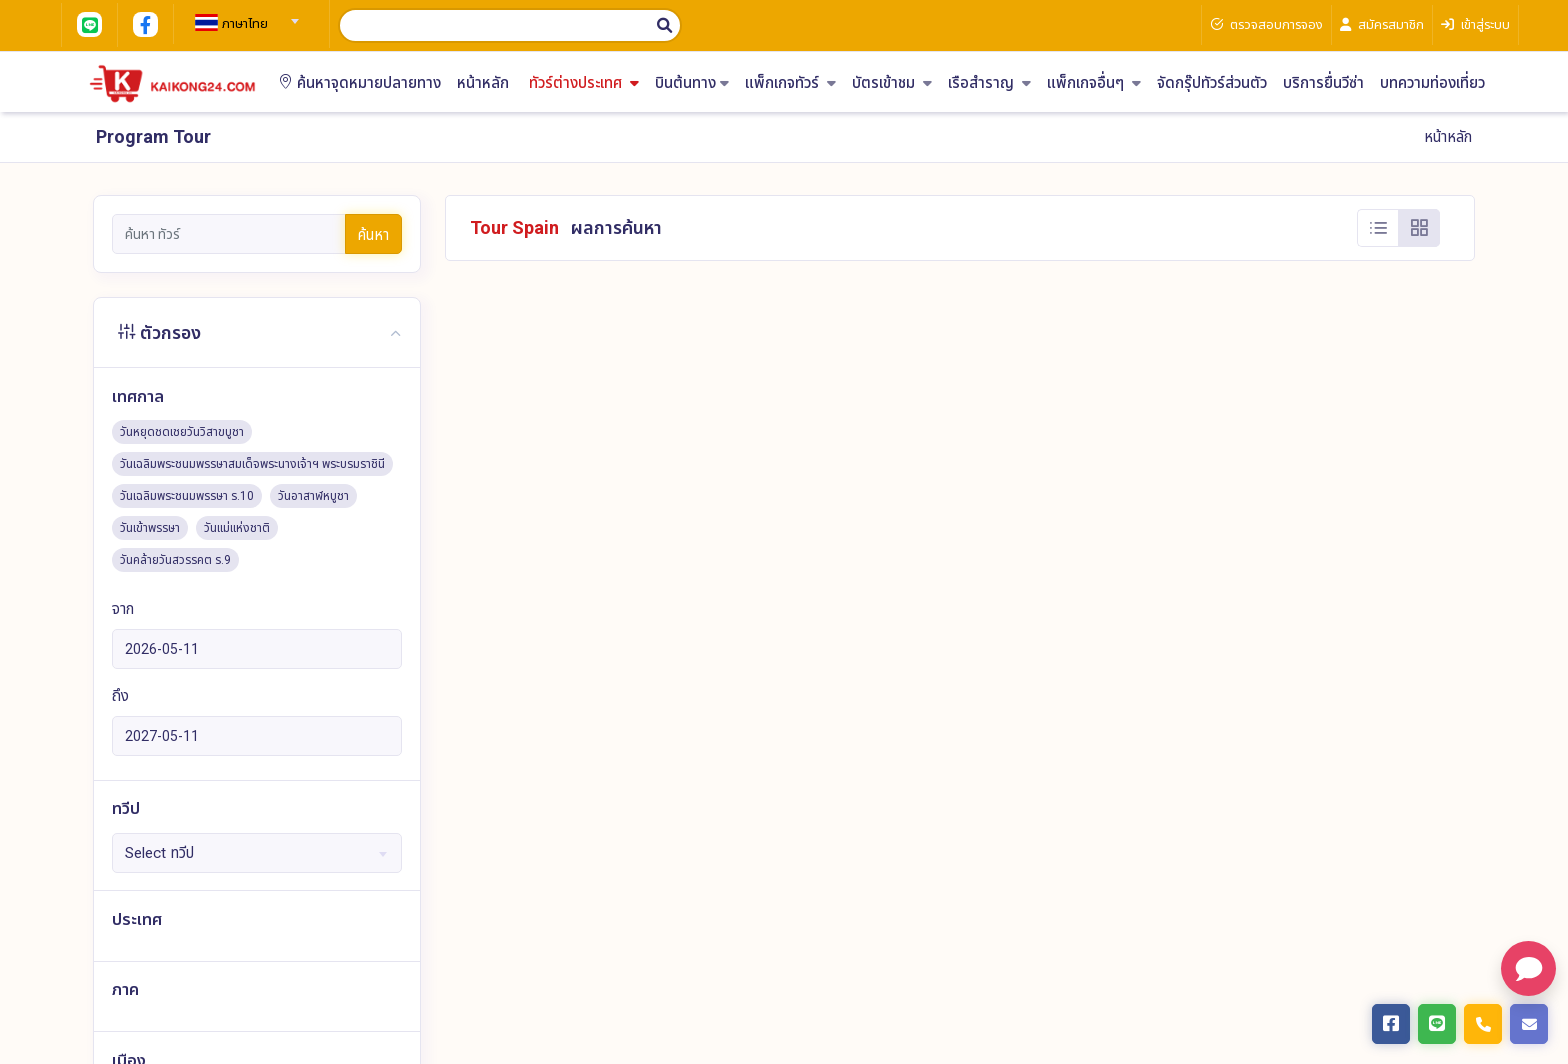 This screenshot has height=1064, width=1568. I want to click on วันเข้าพรรษา, so click(150, 528).